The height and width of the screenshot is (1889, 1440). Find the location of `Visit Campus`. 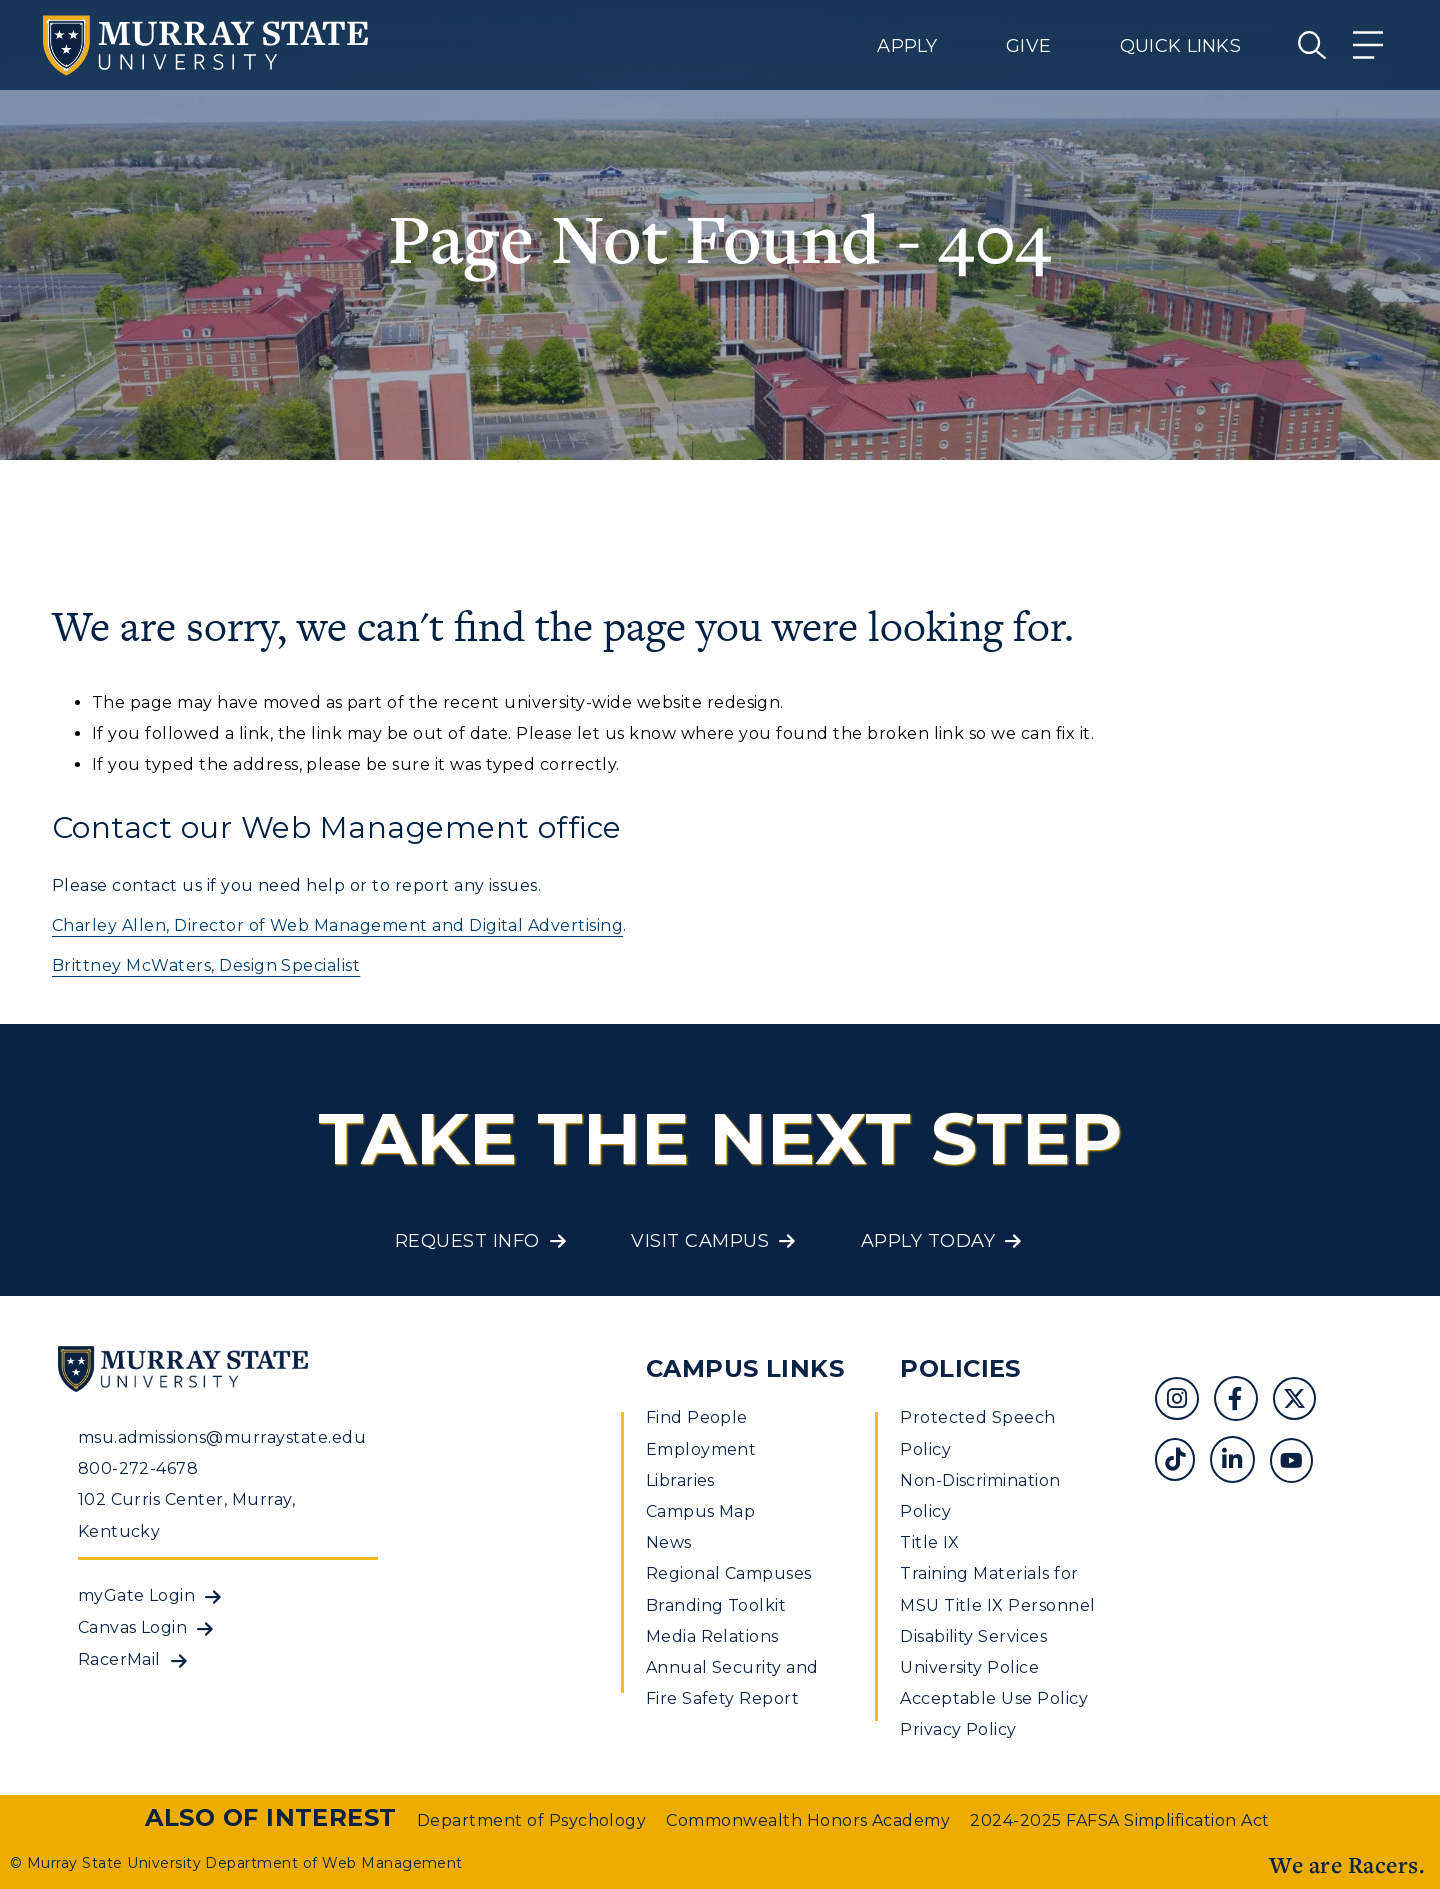

Visit Campus is located at coordinates (700, 1241).